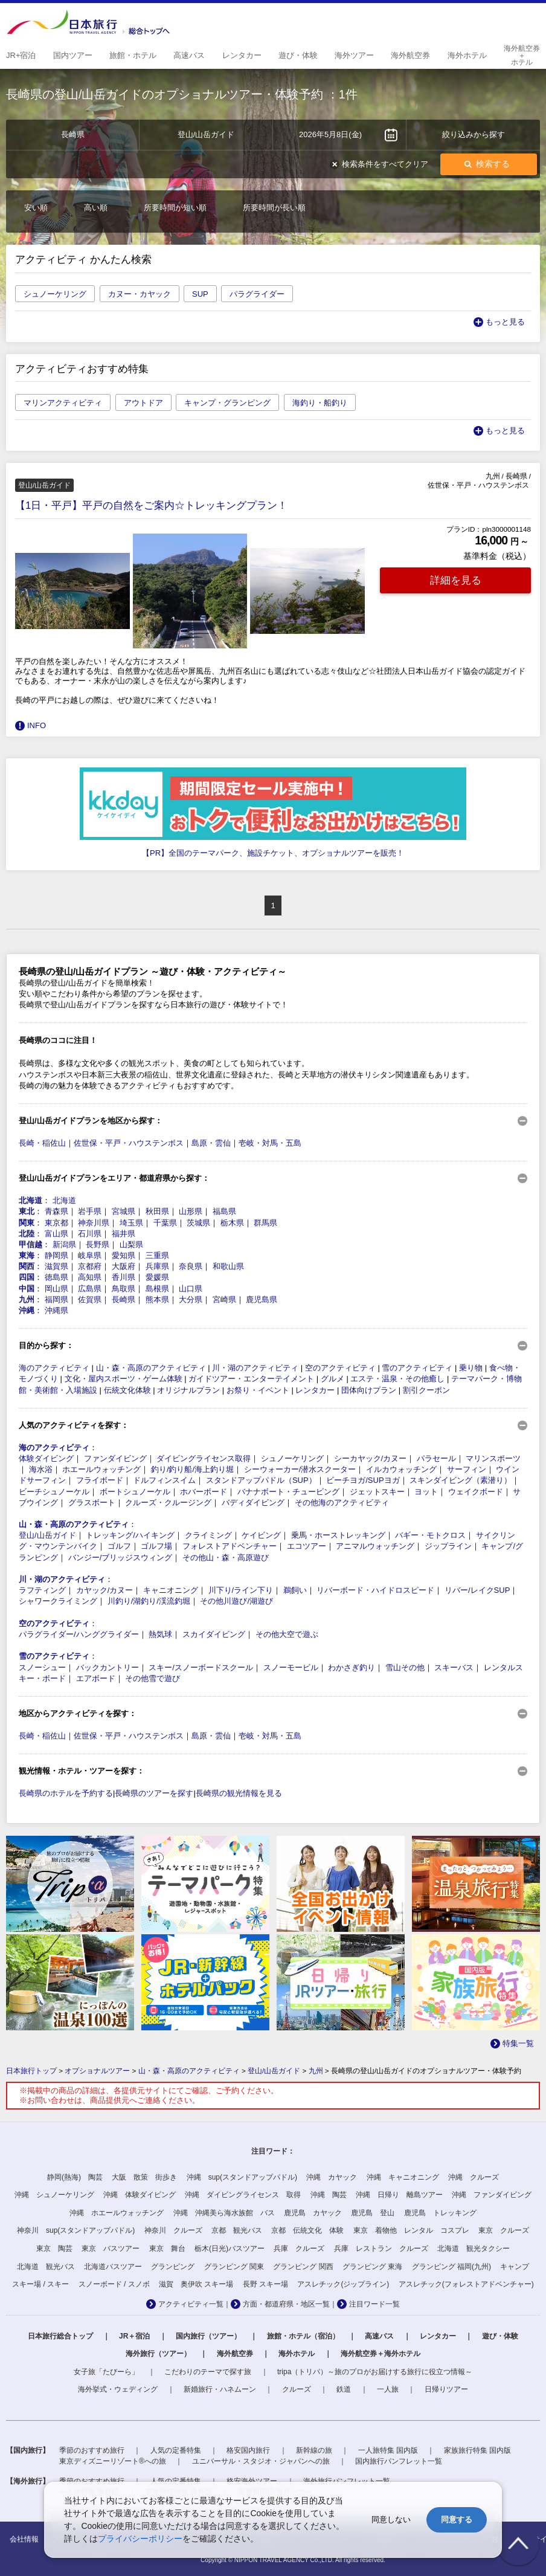  What do you see at coordinates (261, 2461) in the screenshot?
I see `ユニバーサル・スタジオ・ジャパンへの旅` at bounding box center [261, 2461].